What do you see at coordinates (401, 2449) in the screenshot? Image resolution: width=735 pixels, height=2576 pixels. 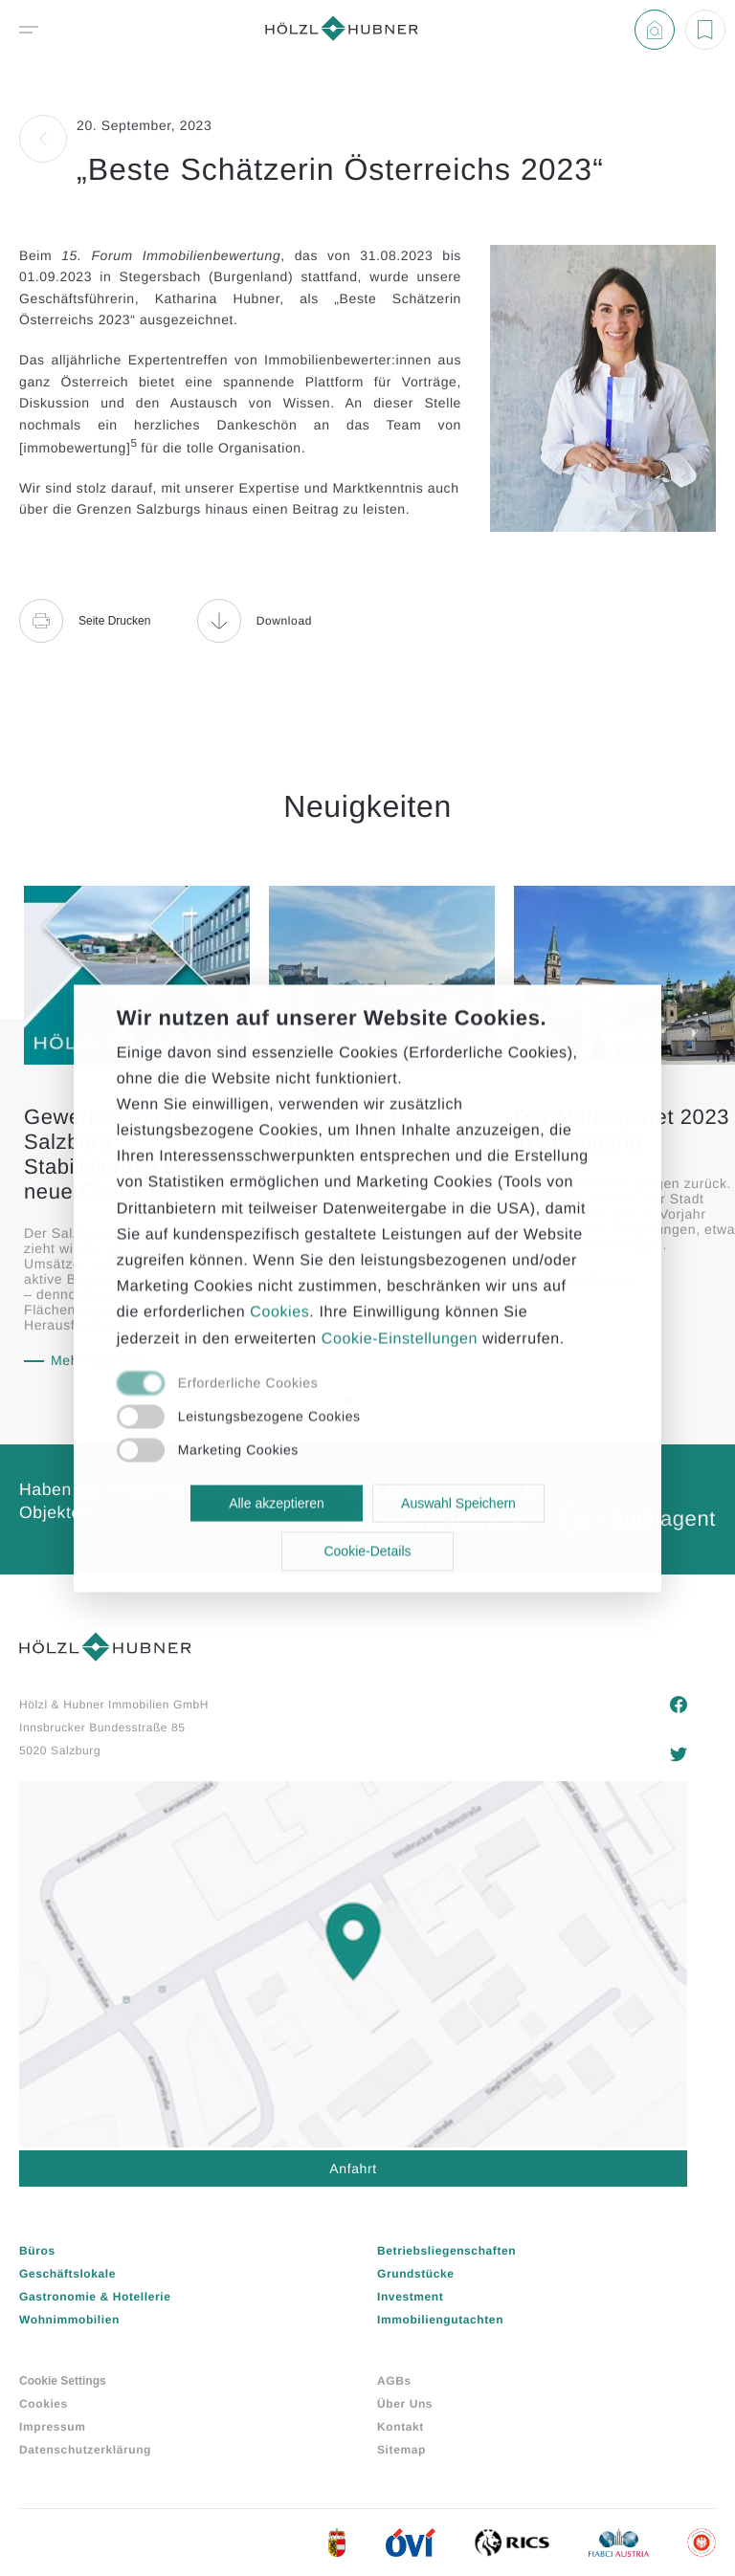 I see `Sitemap` at bounding box center [401, 2449].